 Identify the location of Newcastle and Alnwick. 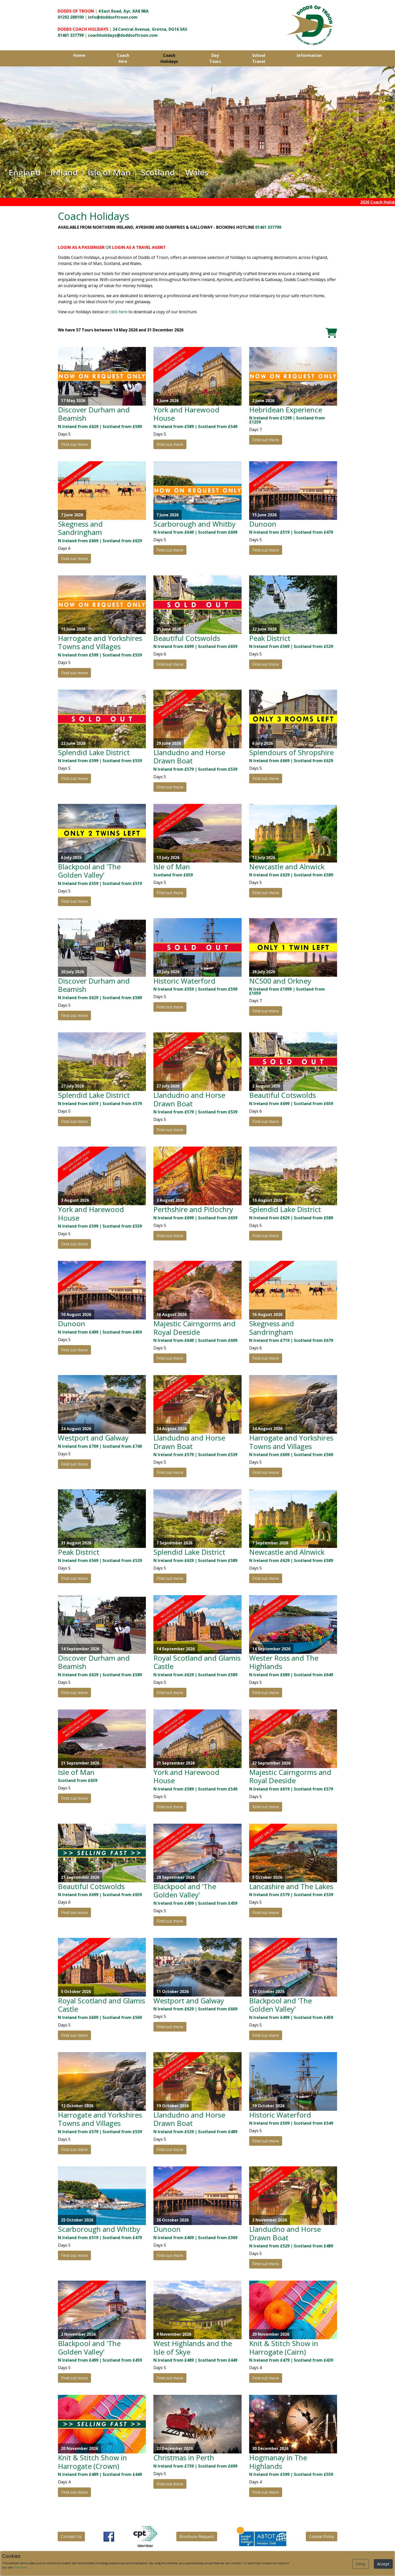
(286, 866).